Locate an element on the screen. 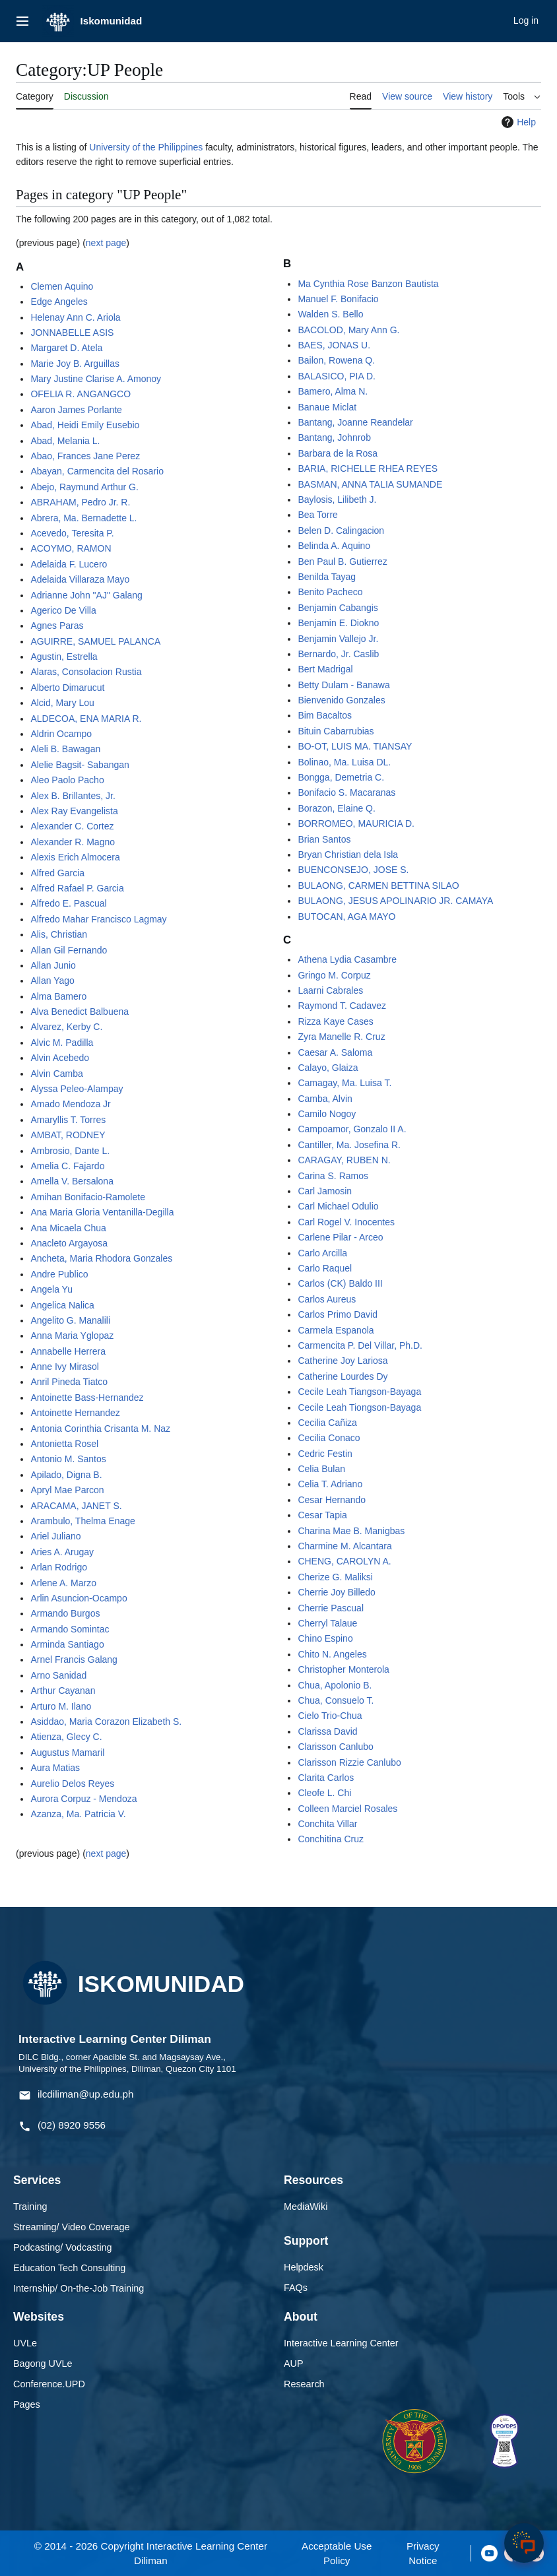  BAES, JONAS U. is located at coordinates (334, 345).